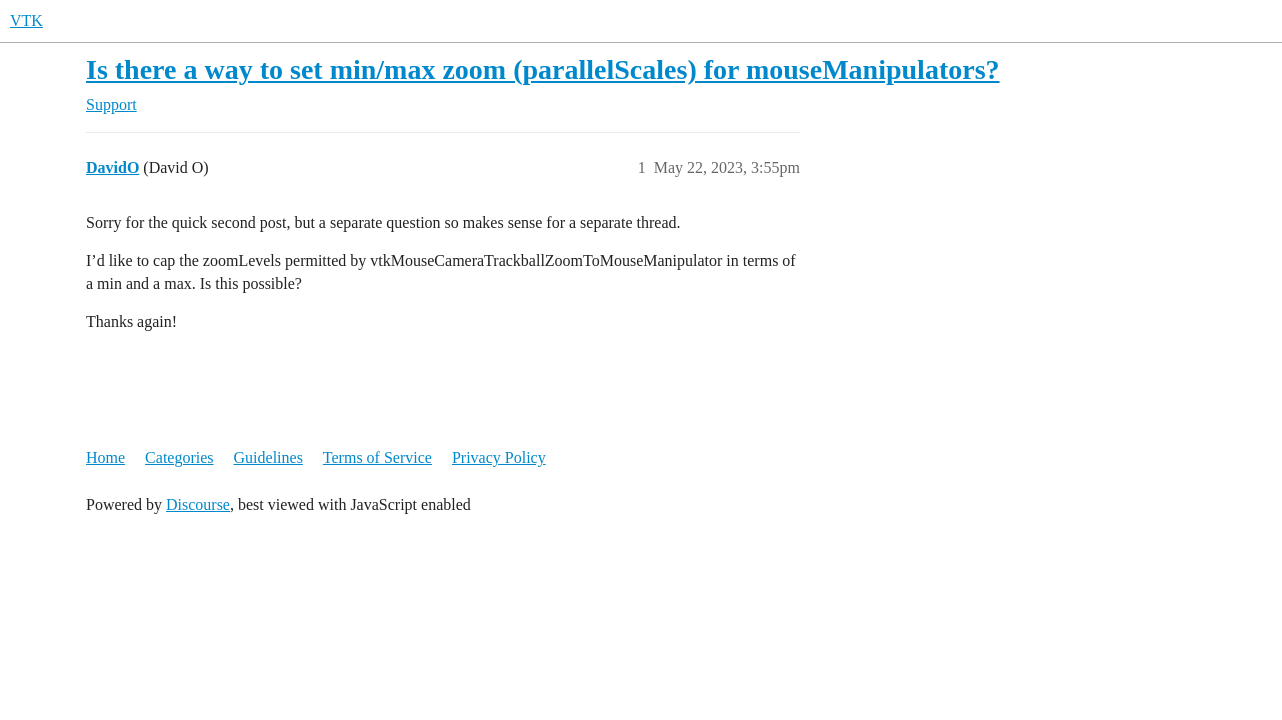 The height and width of the screenshot is (720, 1282). I want to click on Is there a way to set min/max zoom (parallelScales) for mouseManipulators?, so click(543, 69).